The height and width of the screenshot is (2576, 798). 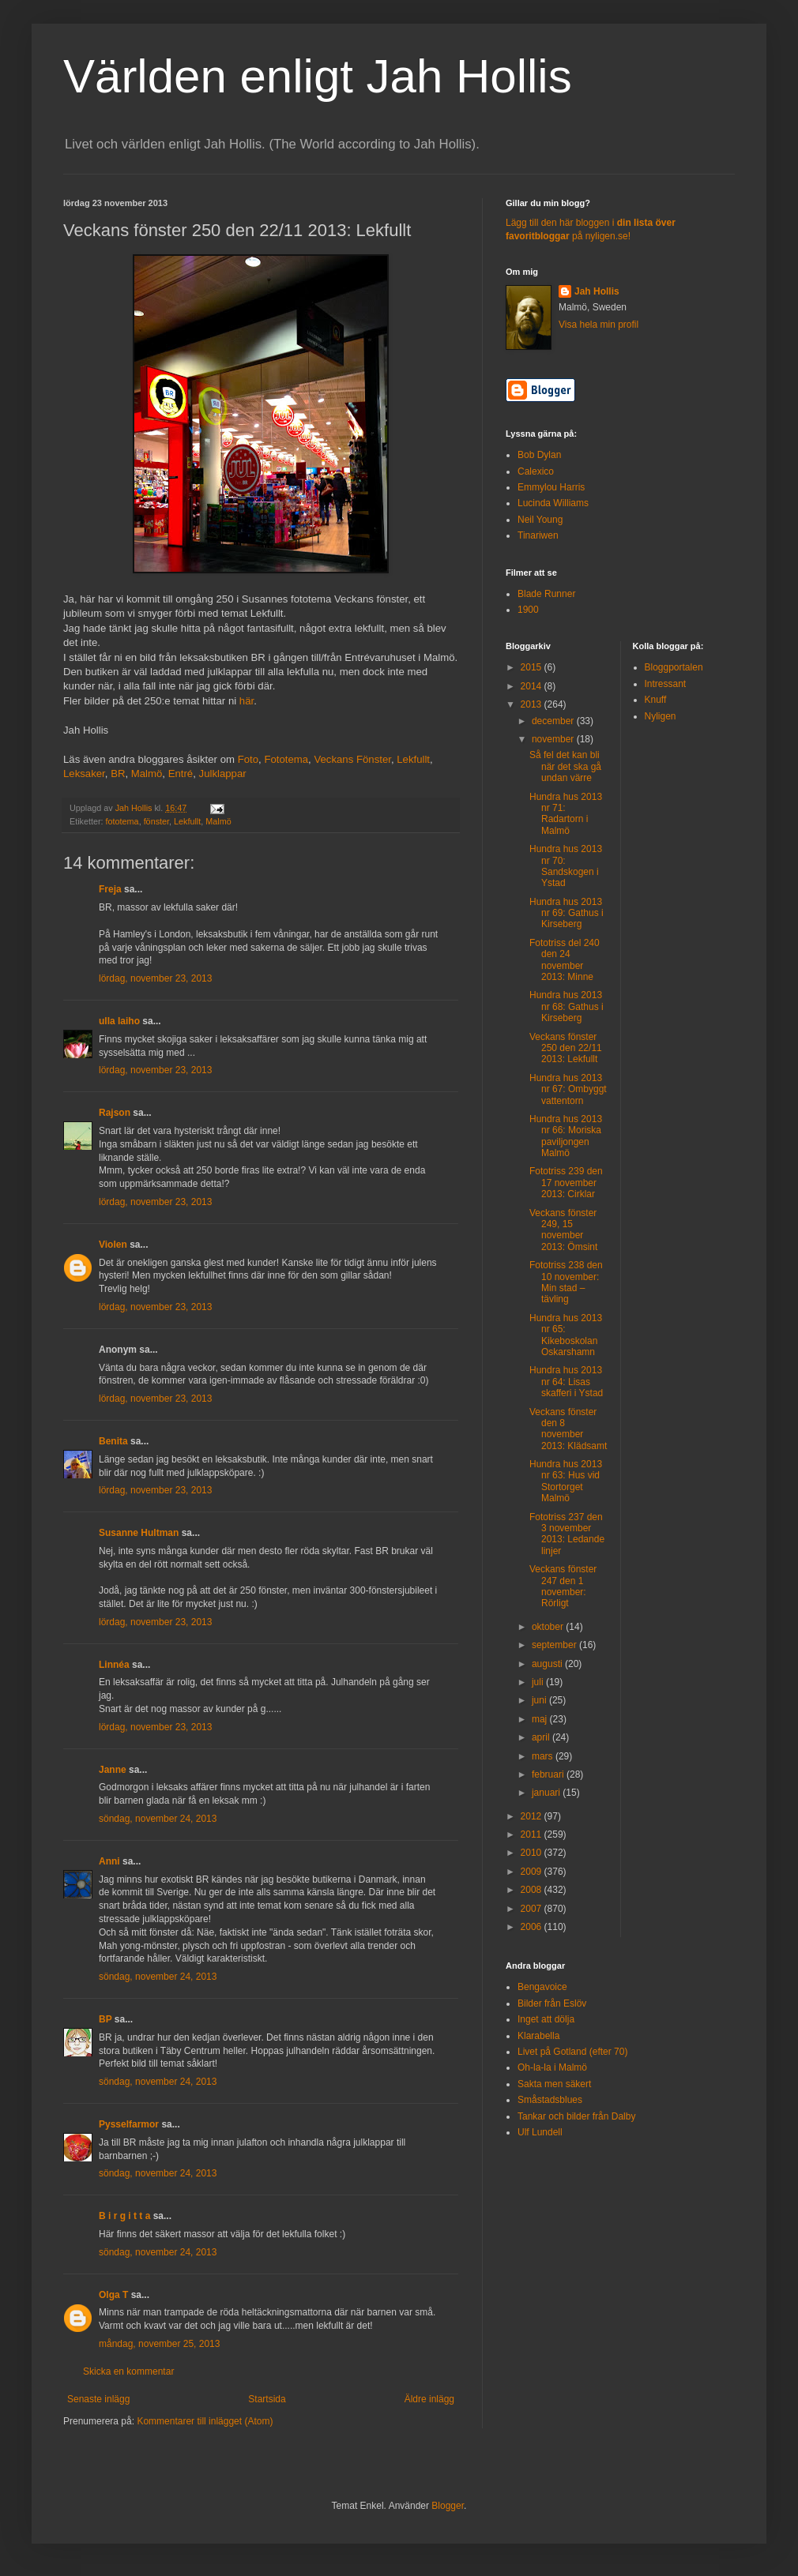 I want to click on Fototriss 239 den 17 november 2013: Cirklar, so click(x=566, y=1183).